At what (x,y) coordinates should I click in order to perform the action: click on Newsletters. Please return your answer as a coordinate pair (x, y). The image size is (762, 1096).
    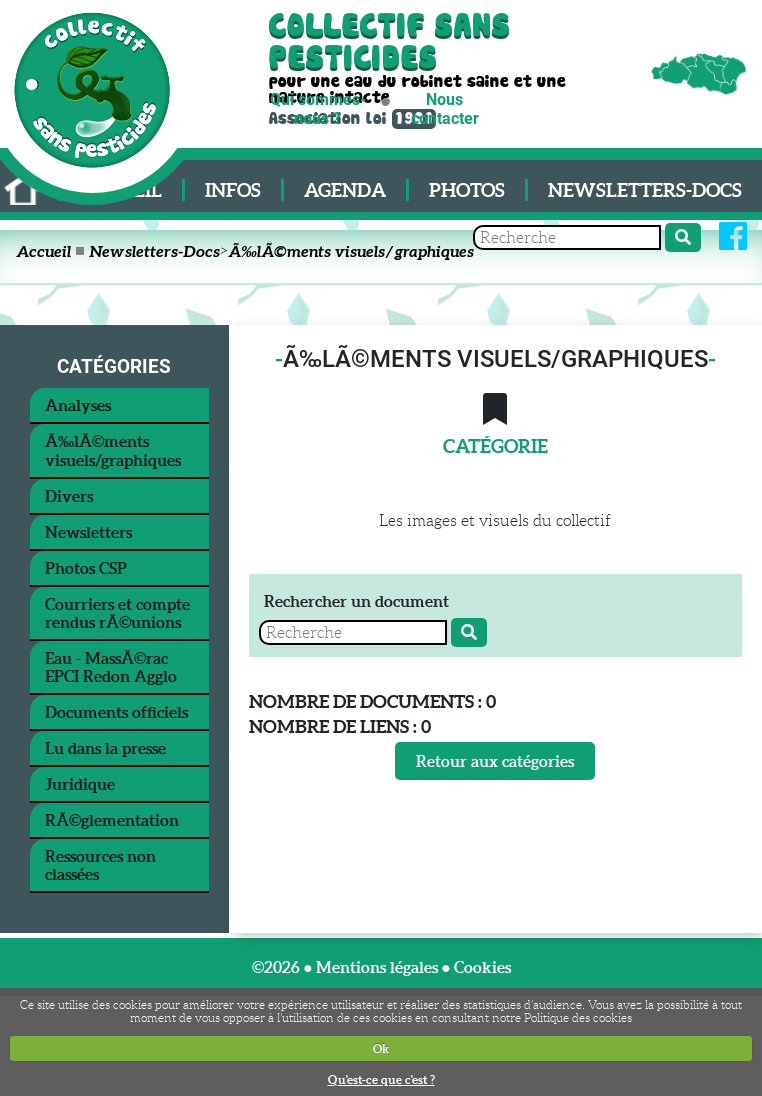
    Looking at the image, I should click on (88, 532).